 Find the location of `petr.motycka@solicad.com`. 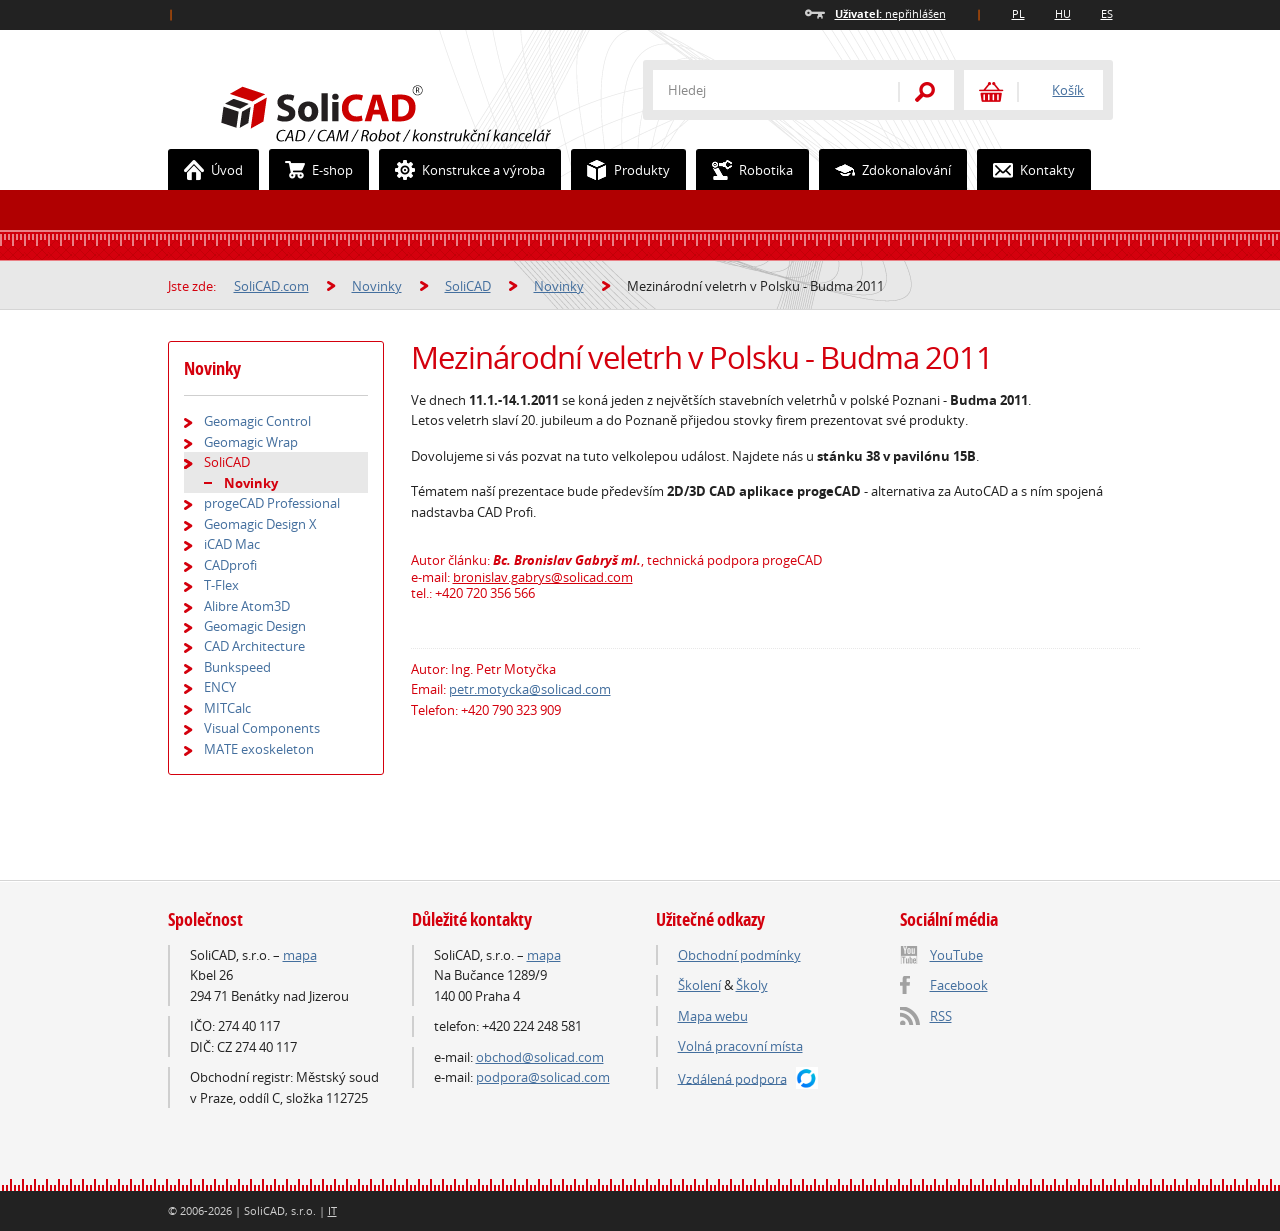

petr.motycka@solicad.com is located at coordinates (530, 689).